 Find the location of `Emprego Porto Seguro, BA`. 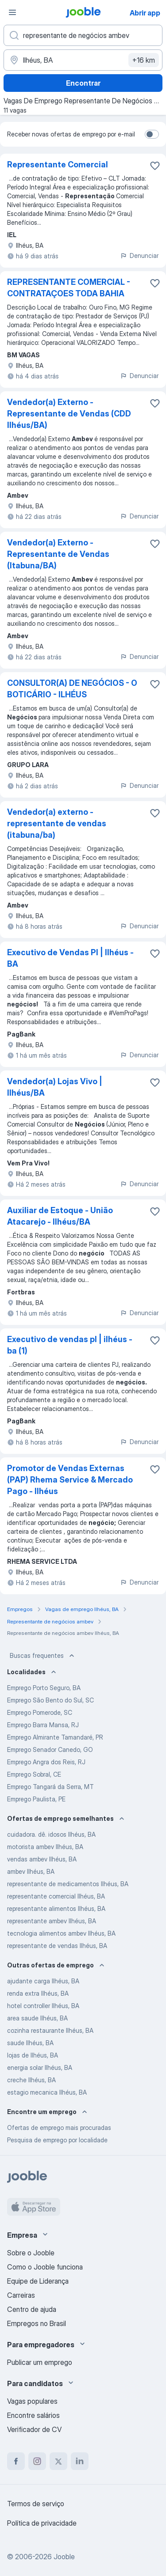

Emprego Porto Seguro, BA is located at coordinates (44, 1687).